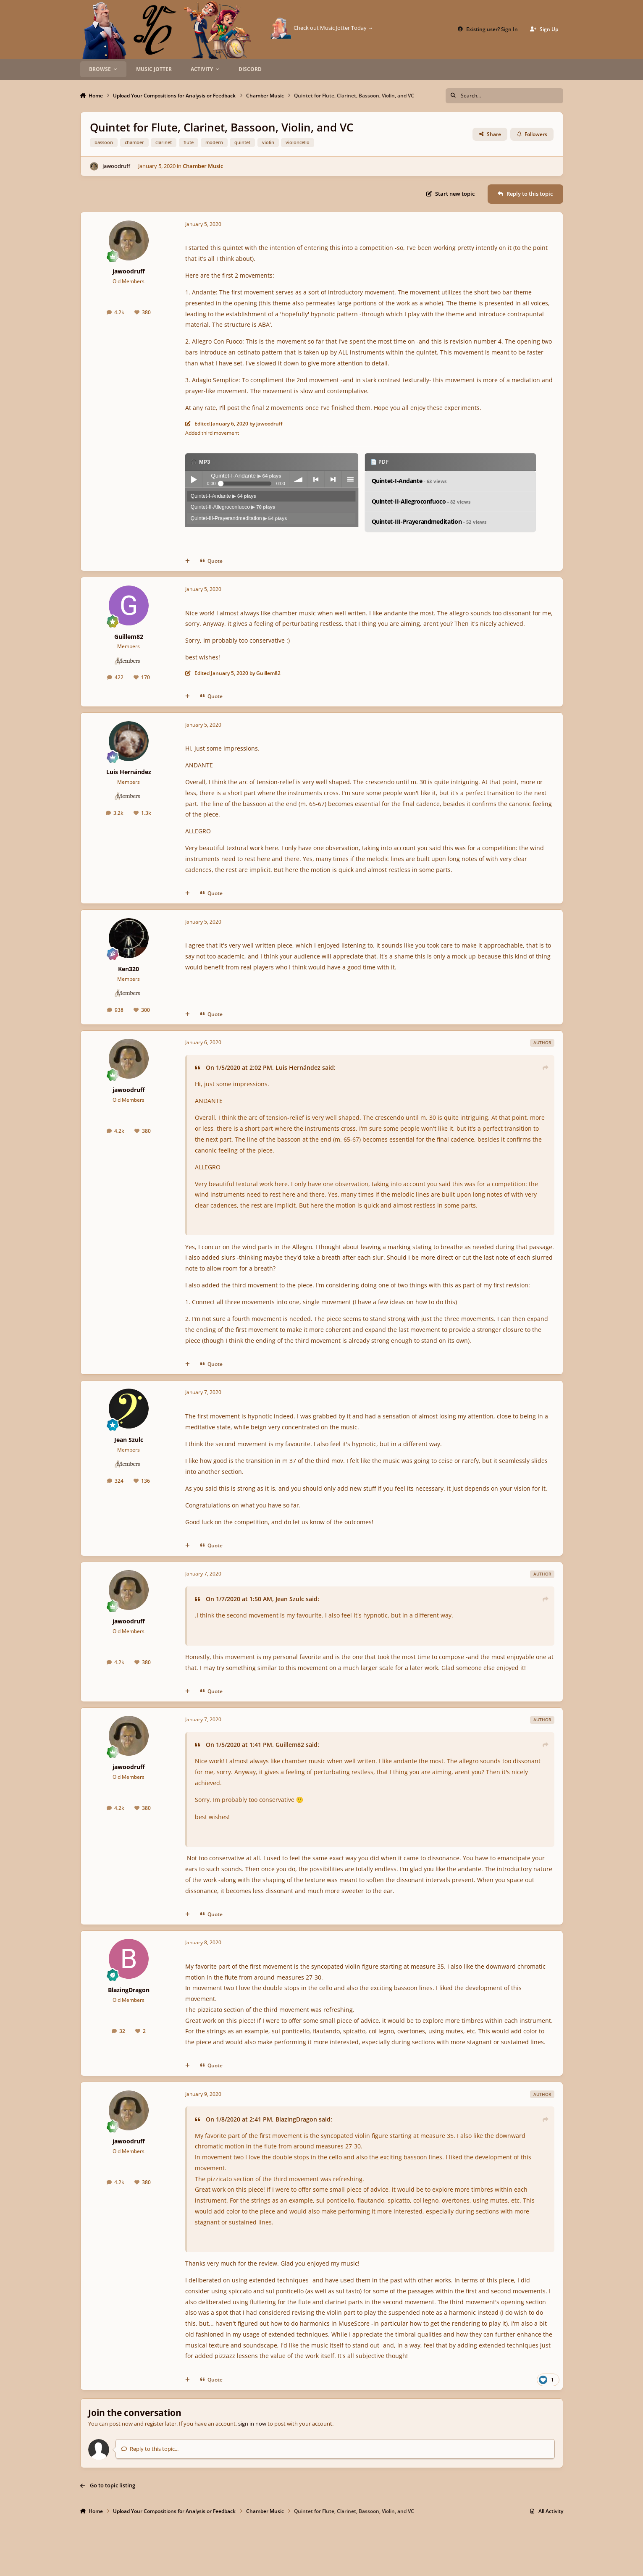 The width and height of the screenshot is (643, 2576). I want to click on [MultiQuote], so click(187, 561).